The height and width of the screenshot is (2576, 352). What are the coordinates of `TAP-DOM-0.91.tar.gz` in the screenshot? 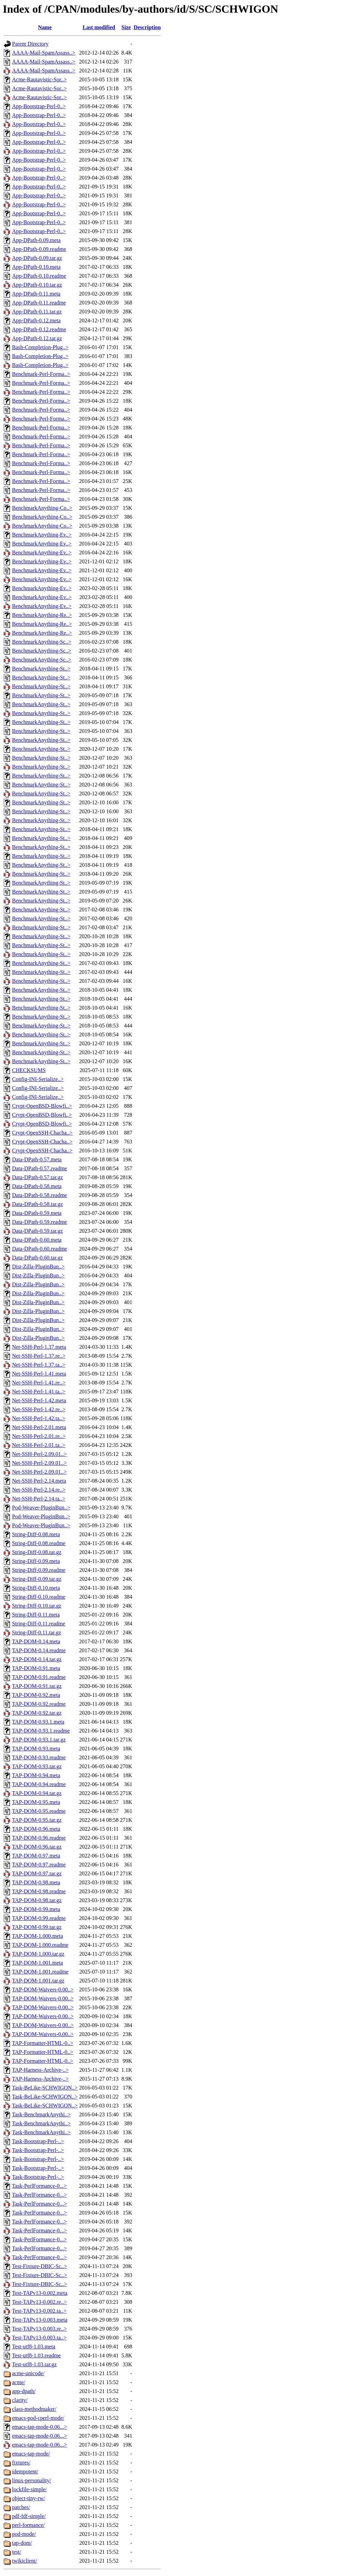 It's located at (37, 1686).